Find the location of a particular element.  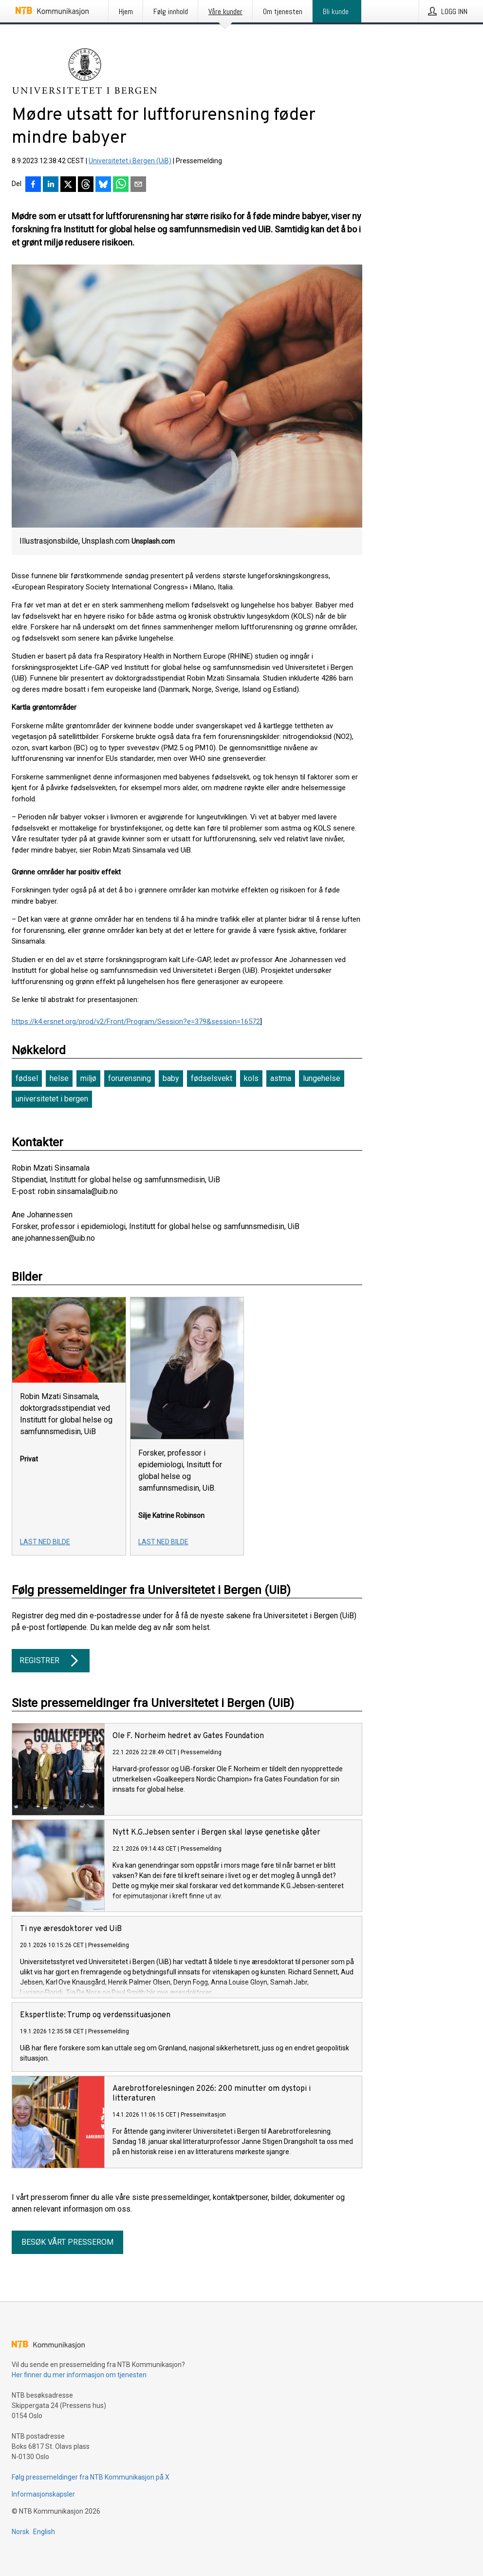

forurensning is located at coordinates (129, 1078).